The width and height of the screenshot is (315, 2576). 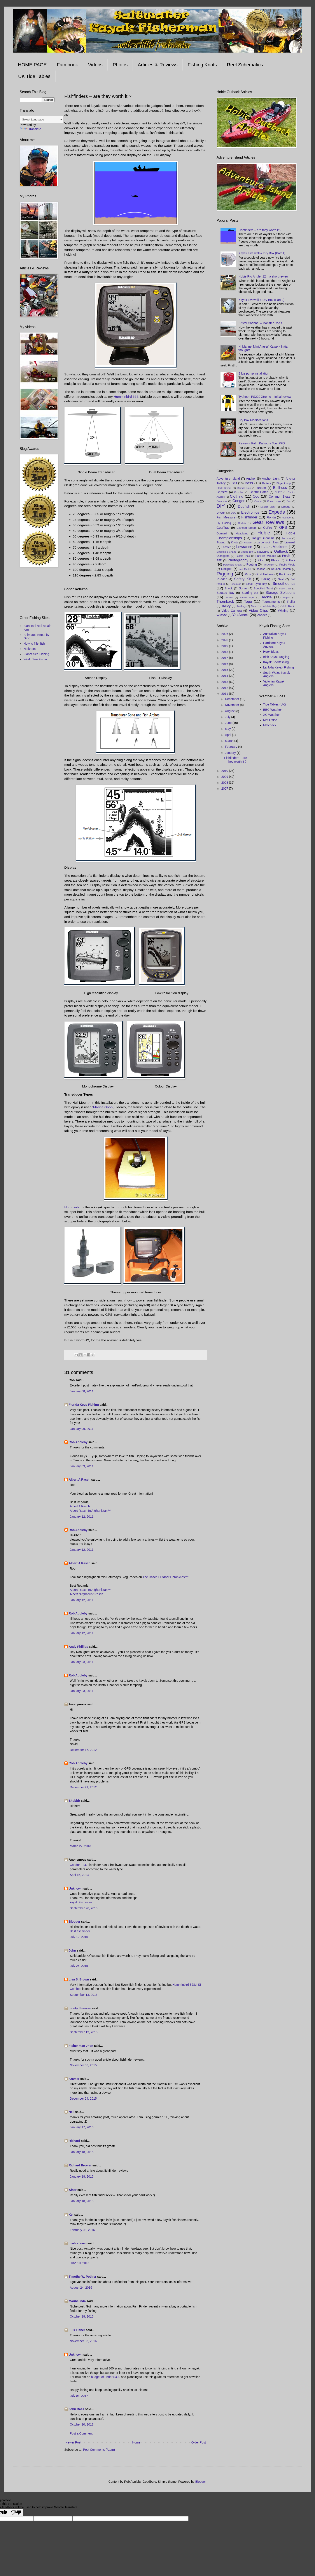 I want to click on Fishfinder, so click(x=249, y=517).